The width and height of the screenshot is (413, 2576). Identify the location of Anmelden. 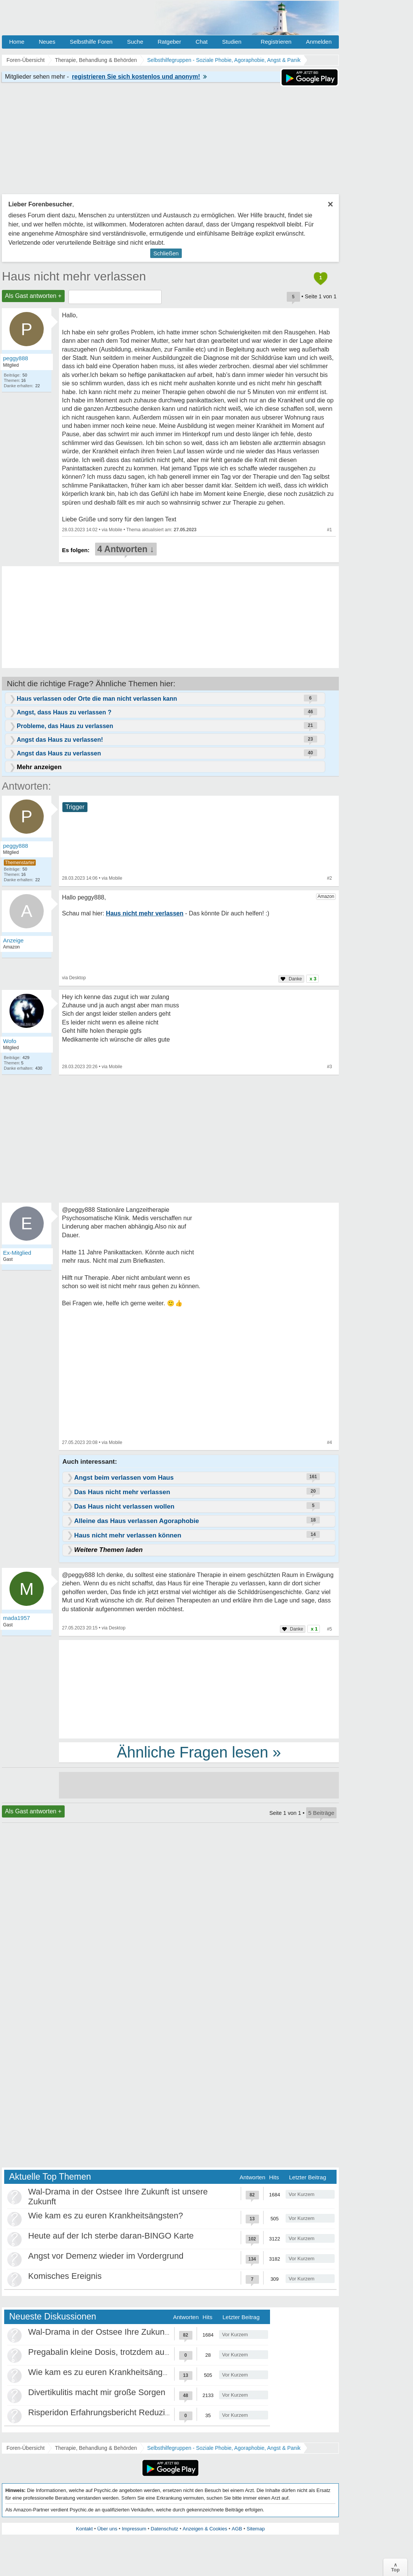
(319, 41).